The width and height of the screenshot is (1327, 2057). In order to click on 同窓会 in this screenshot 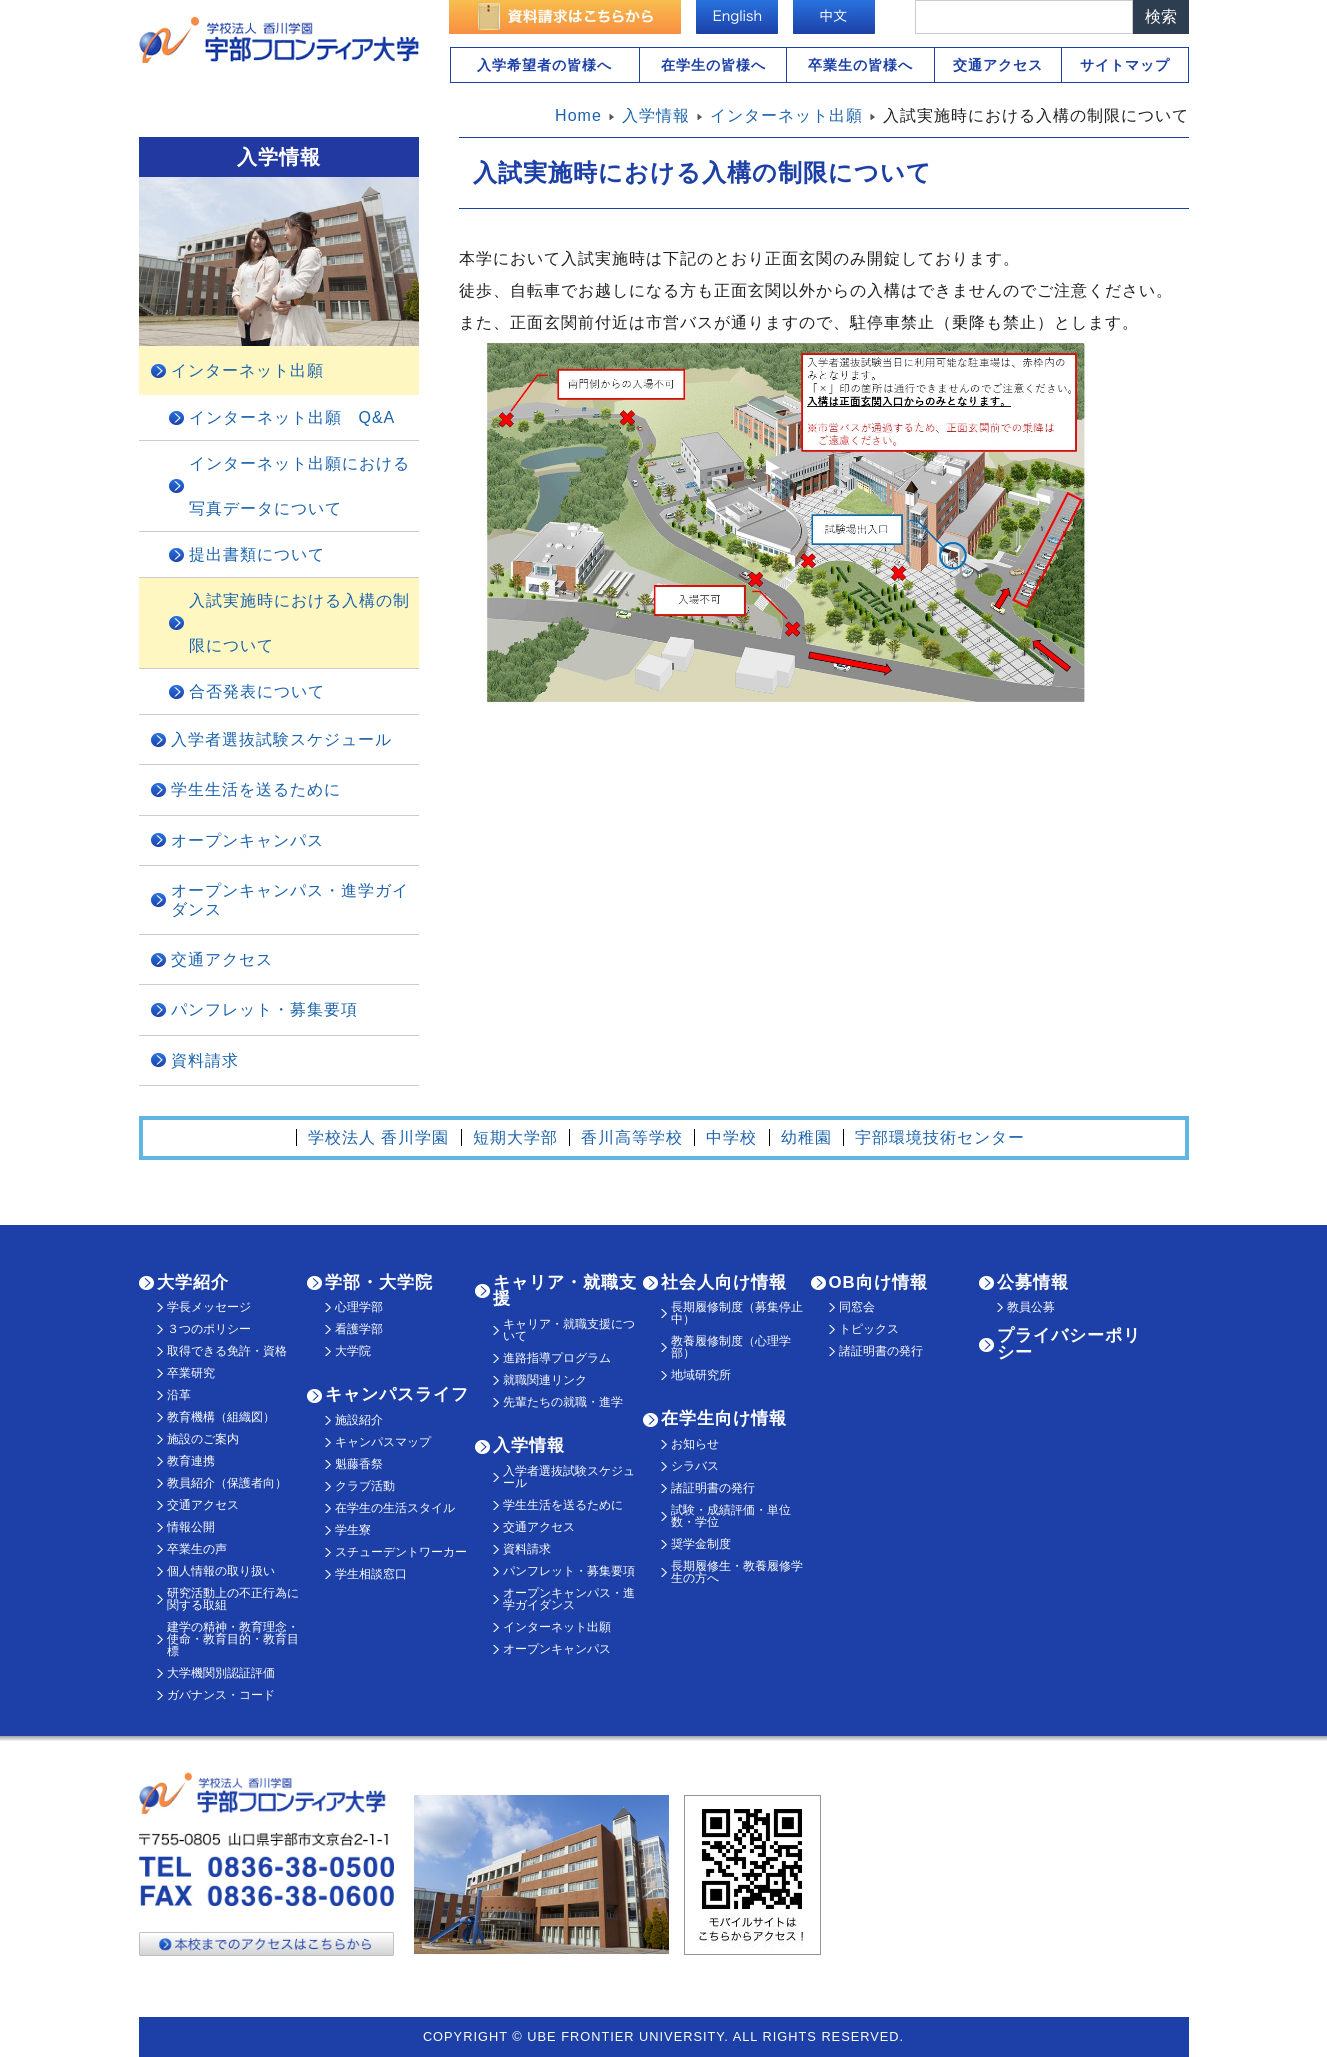, I will do `click(857, 1307)`.